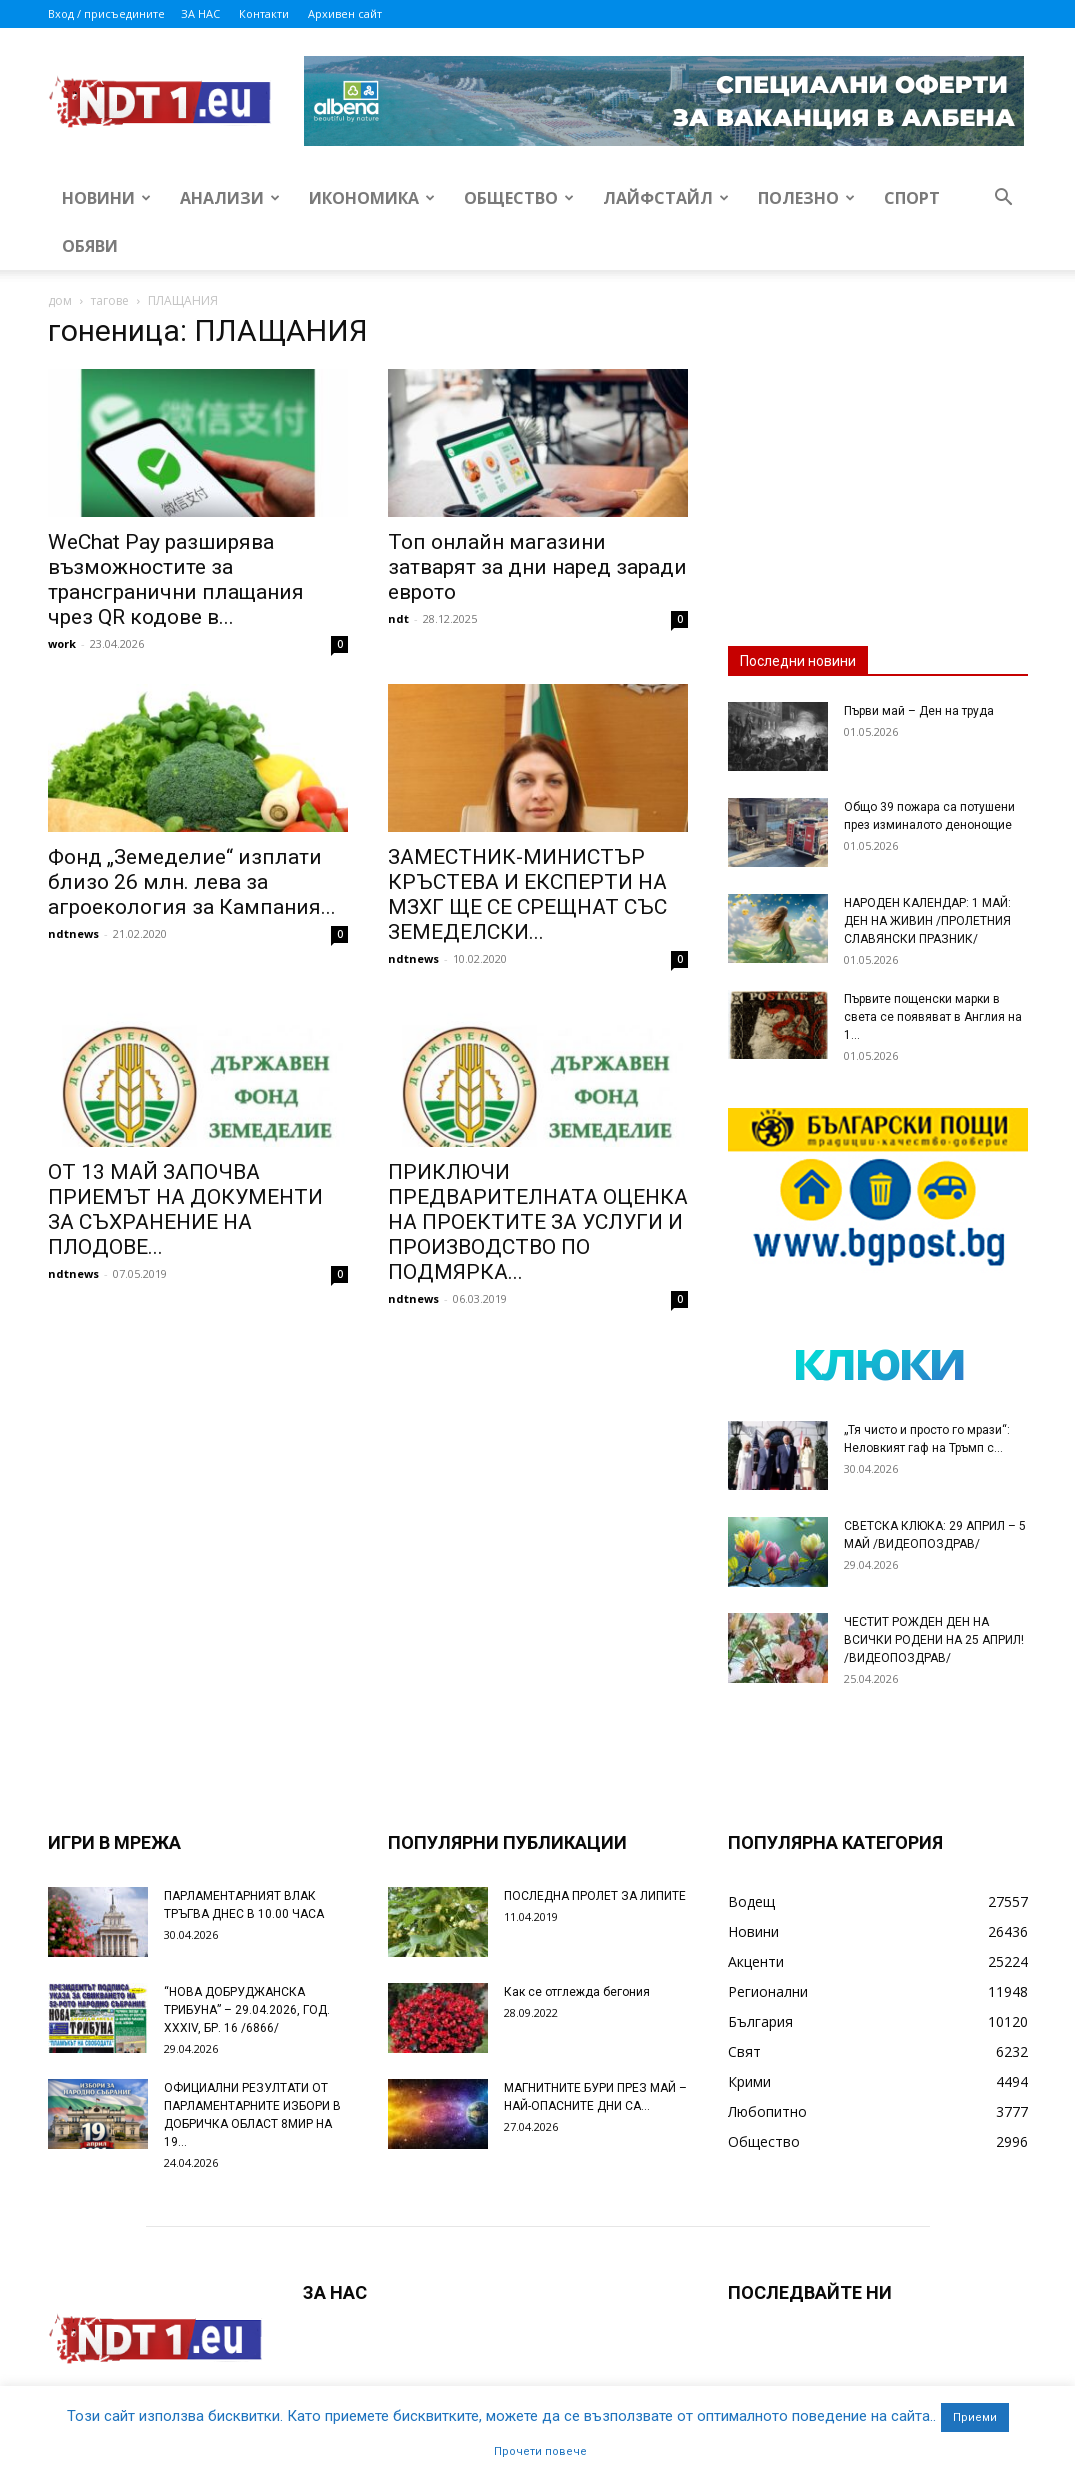 This screenshot has height=2478, width=1075. I want to click on ЧЕСТИТ РОЖДЕН ДЕН НА ВСИЧКИ РОДЕНИ НА 25 АПРИЛ! /ВИДЕОПОЗДРАВ/, so click(934, 1640).